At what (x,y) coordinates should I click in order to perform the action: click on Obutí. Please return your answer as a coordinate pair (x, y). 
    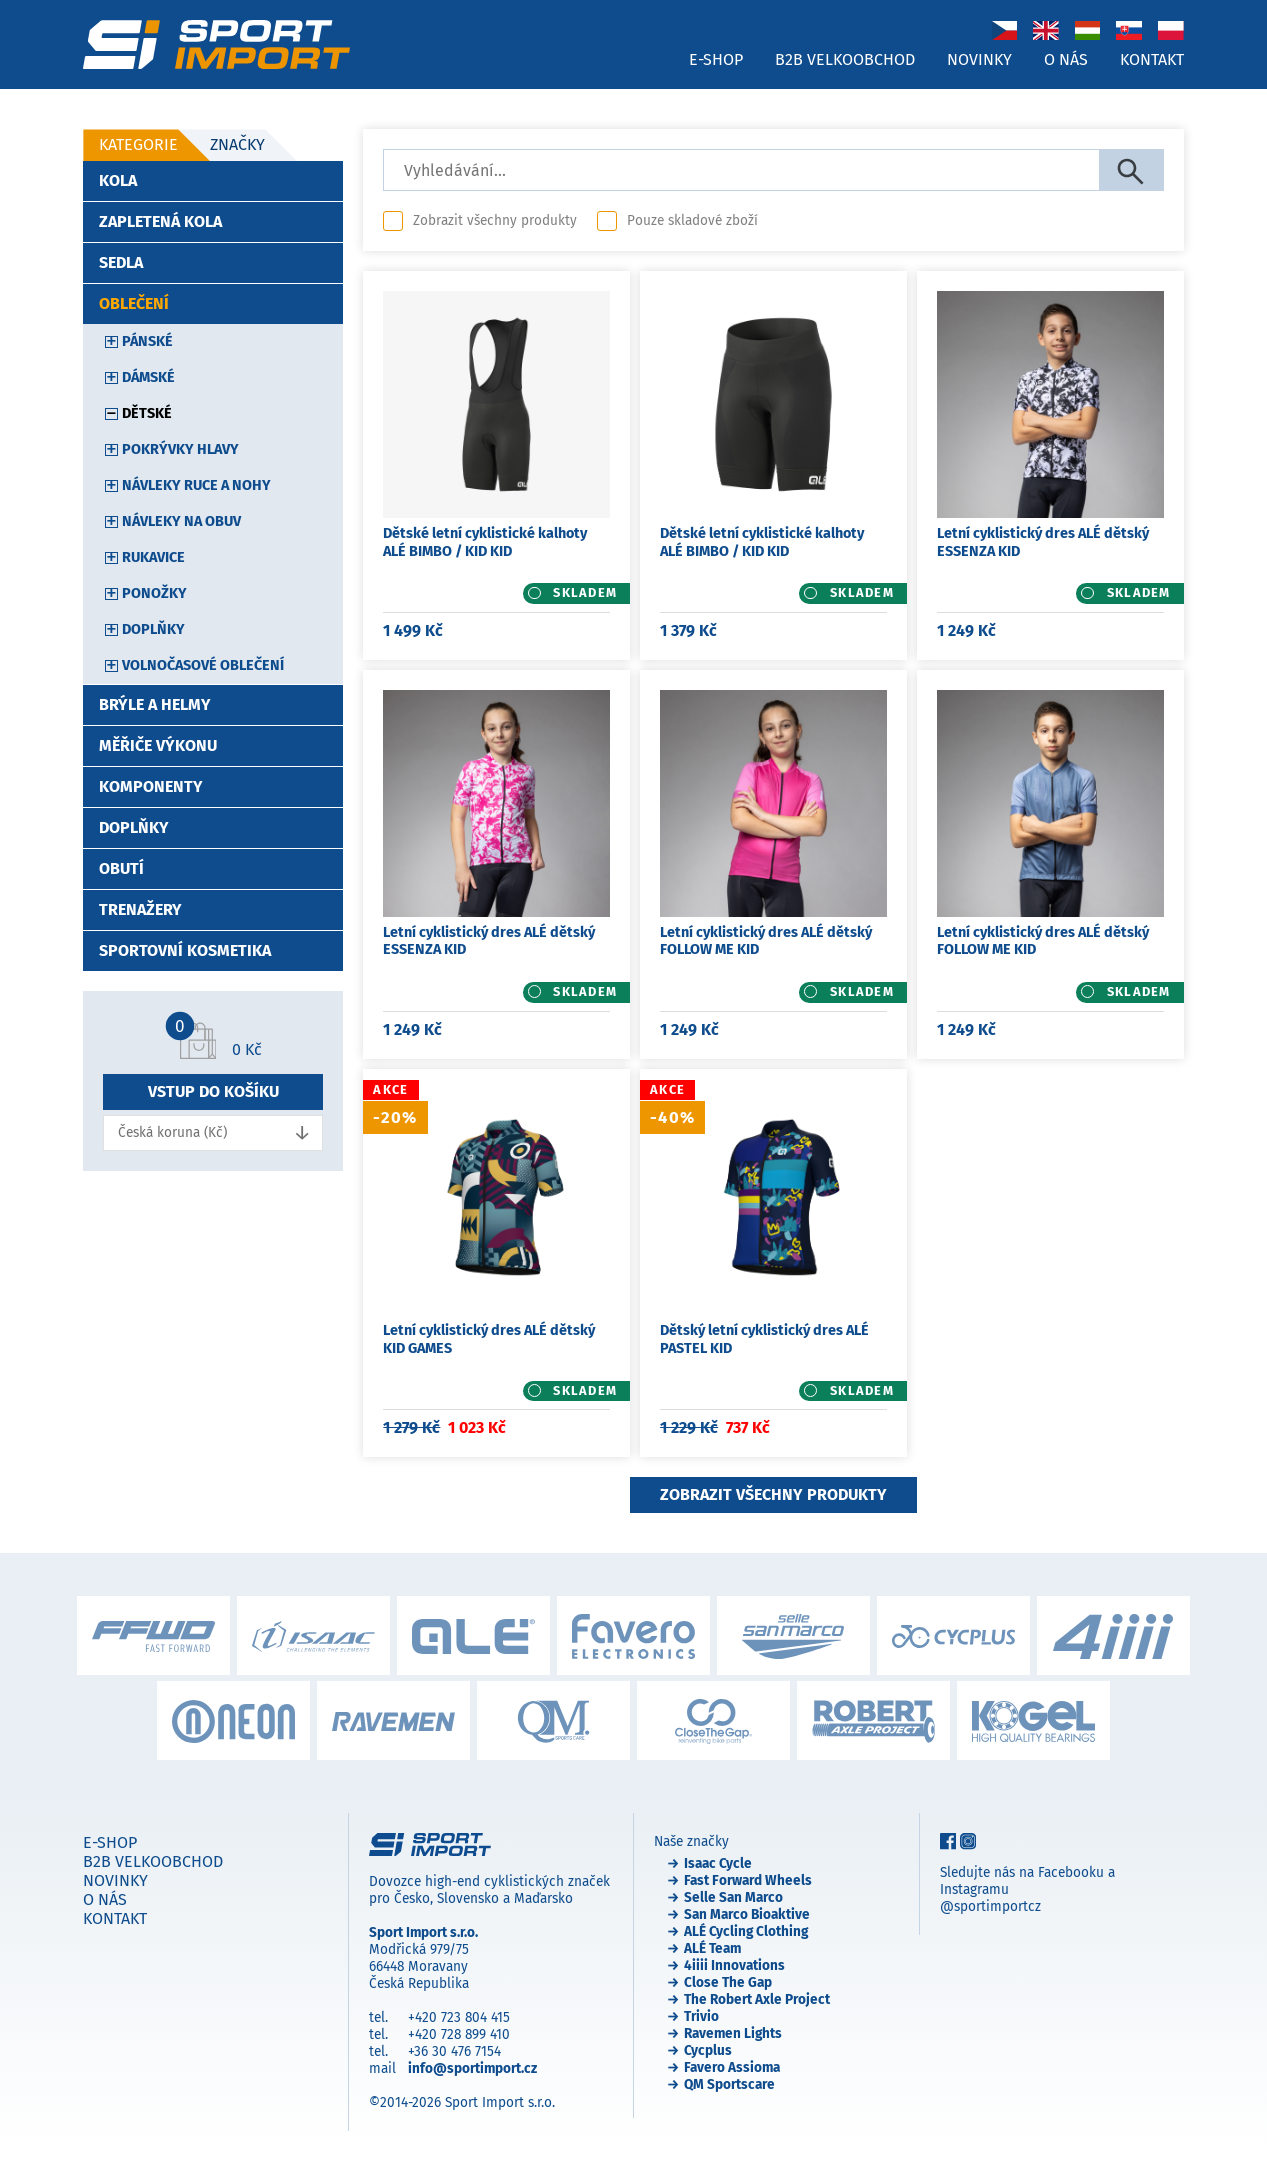
    Looking at the image, I should click on (121, 868).